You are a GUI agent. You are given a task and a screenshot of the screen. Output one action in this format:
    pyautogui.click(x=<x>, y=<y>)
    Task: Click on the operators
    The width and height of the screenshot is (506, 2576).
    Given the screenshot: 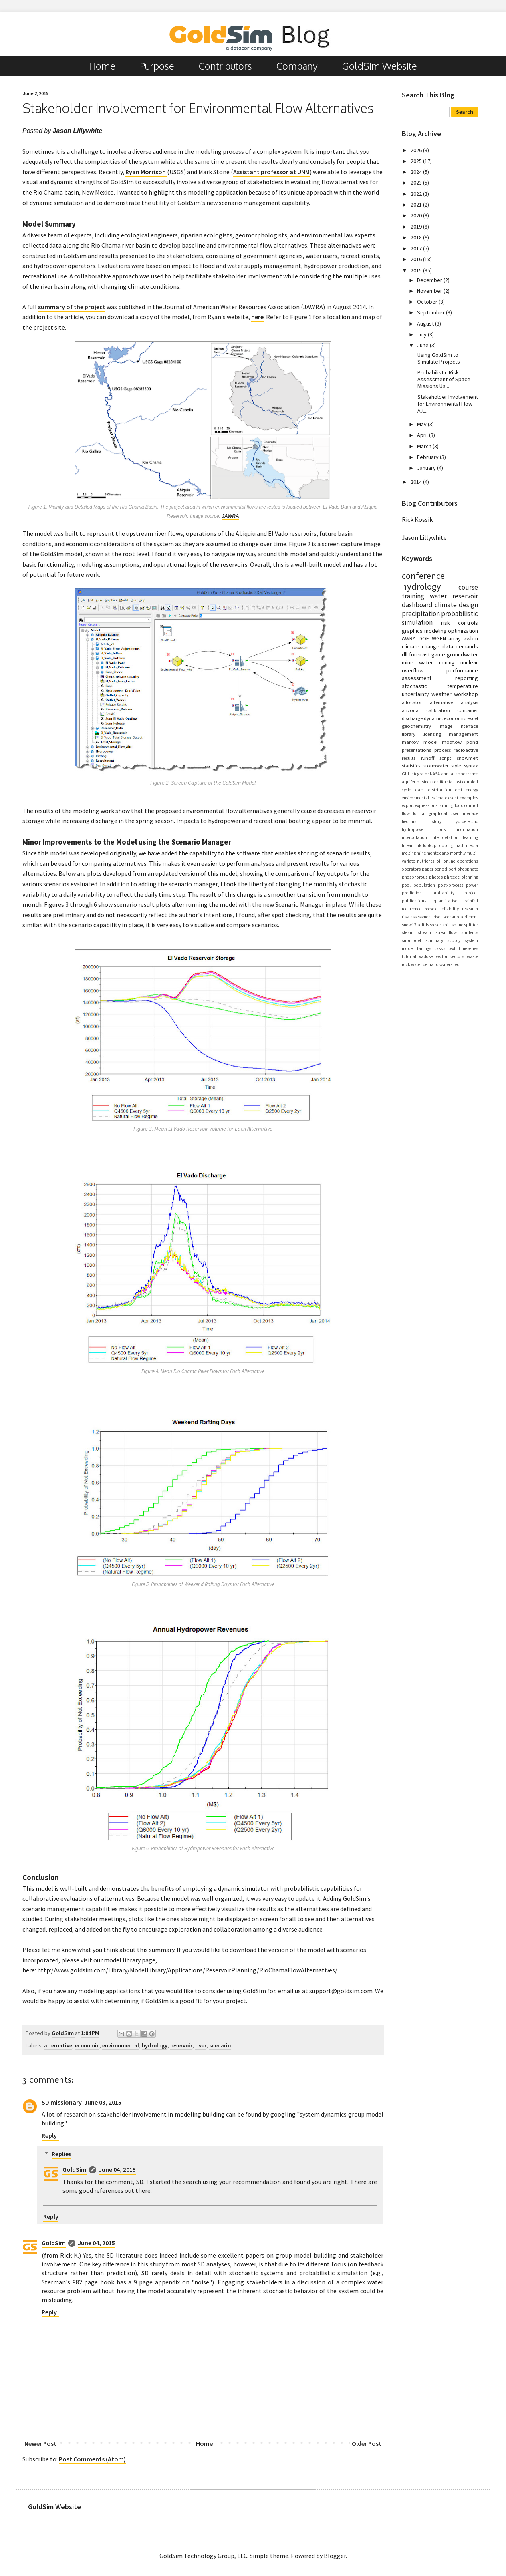 What is the action you would take?
    pyautogui.click(x=411, y=869)
    